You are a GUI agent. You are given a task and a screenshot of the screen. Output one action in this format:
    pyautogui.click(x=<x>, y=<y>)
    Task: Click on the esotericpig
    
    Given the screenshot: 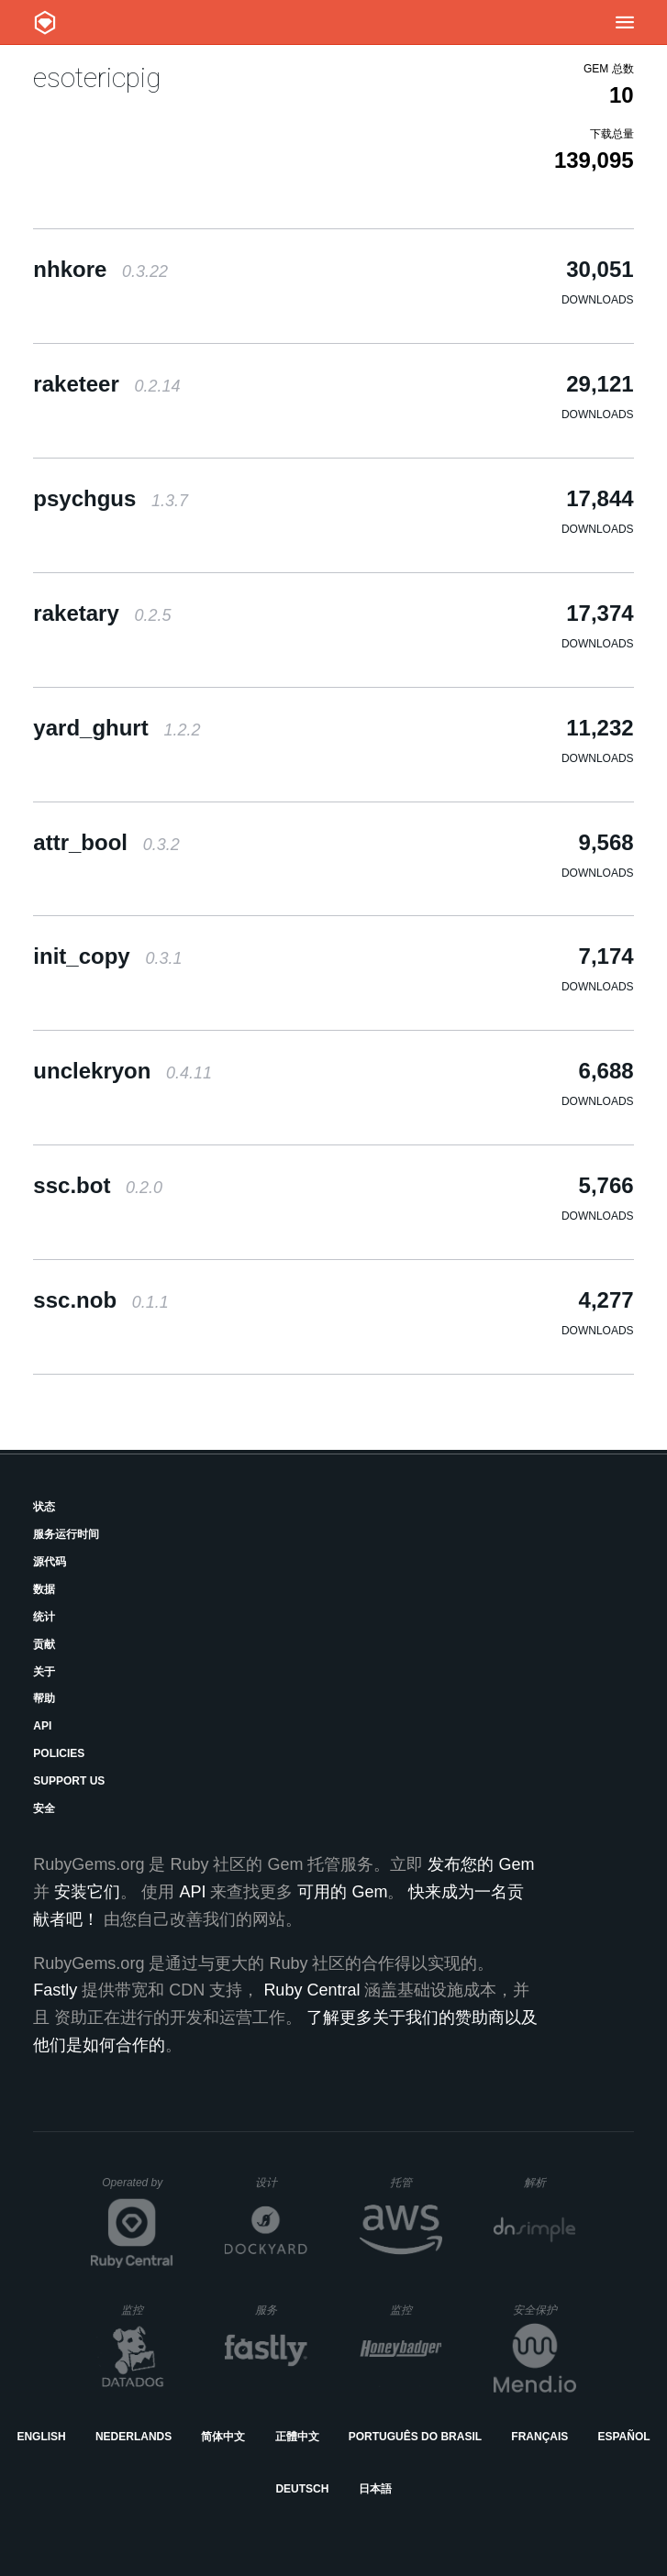 What is the action you would take?
    pyautogui.click(x=97, y=77)
    